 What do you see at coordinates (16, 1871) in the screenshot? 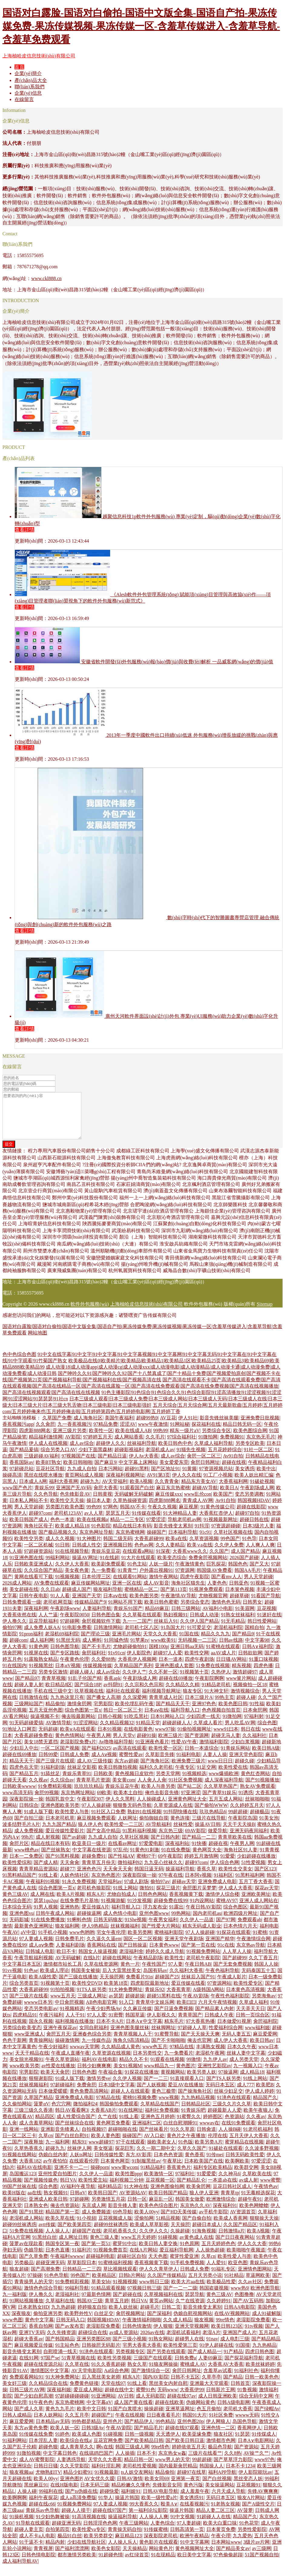
I see `欧美性爱综和` at bounding box center [16, 1871].